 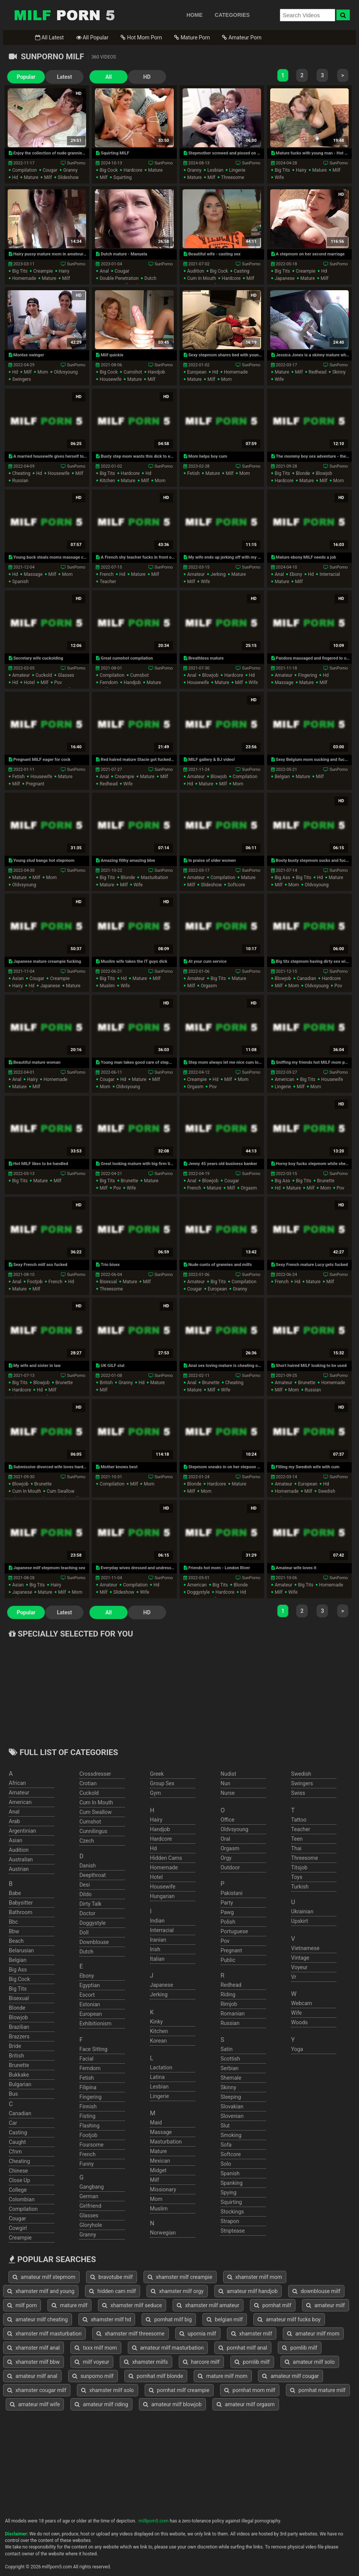 I want to click on teen, so click(x=297, y=1839).